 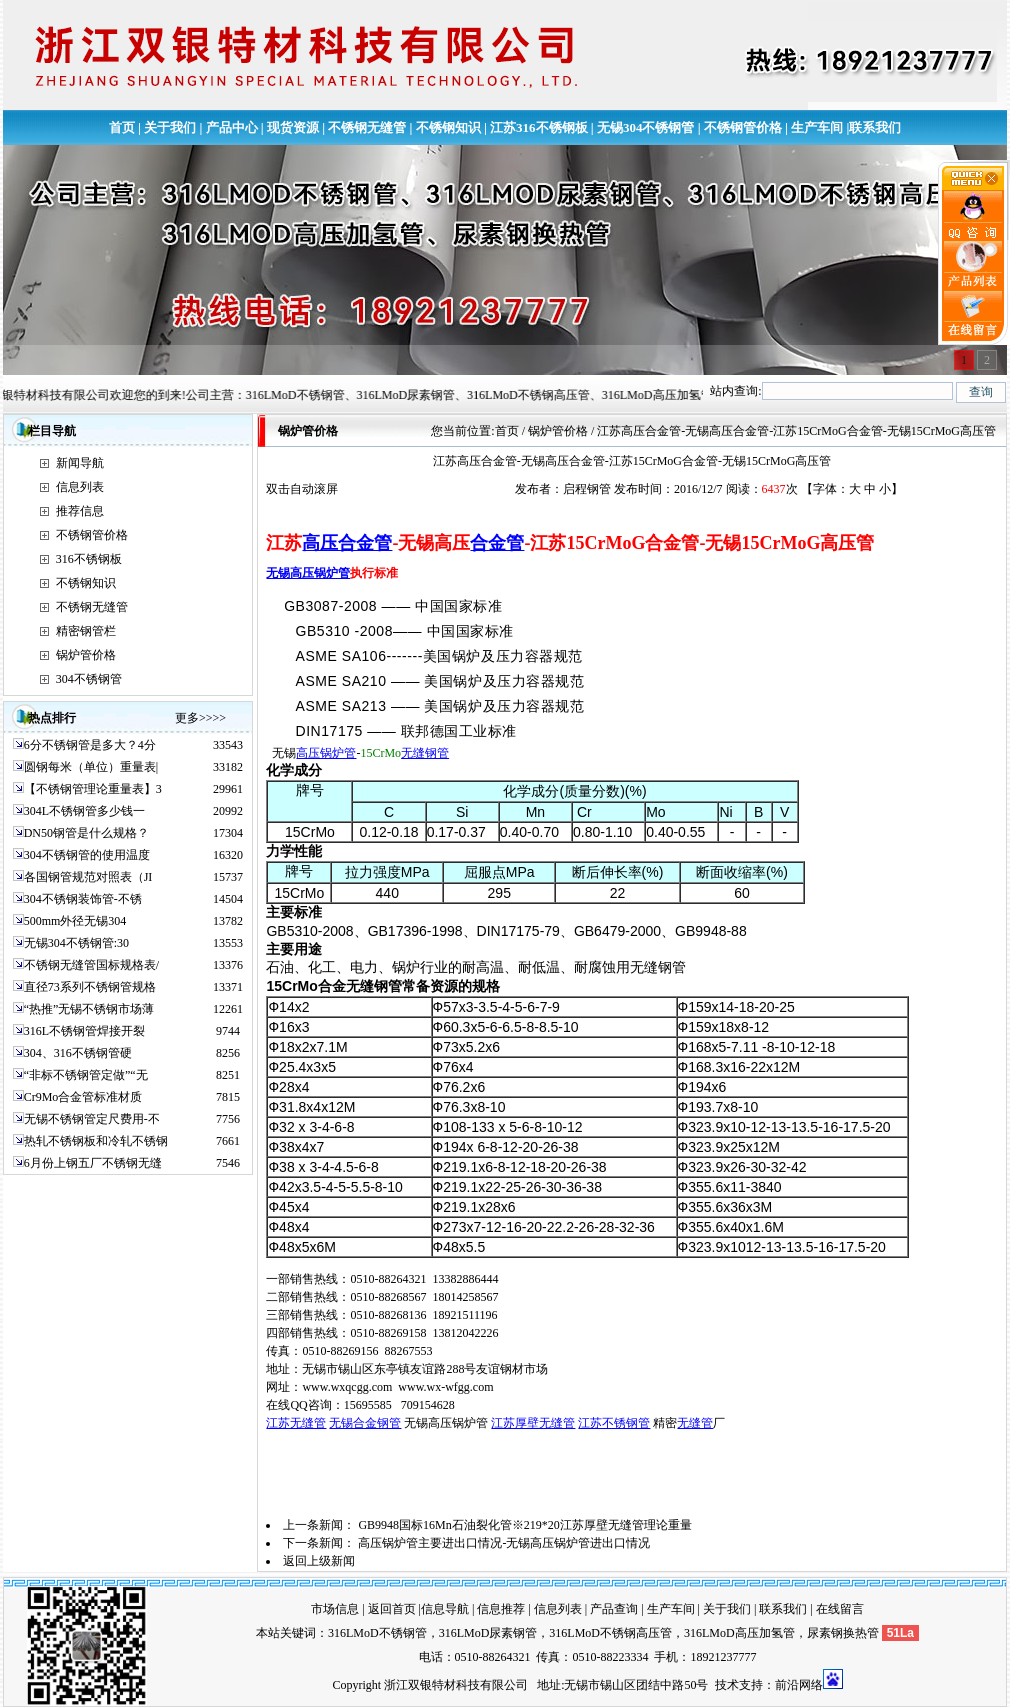 I want to click on 信息导航, so click(x=445, y=1609).